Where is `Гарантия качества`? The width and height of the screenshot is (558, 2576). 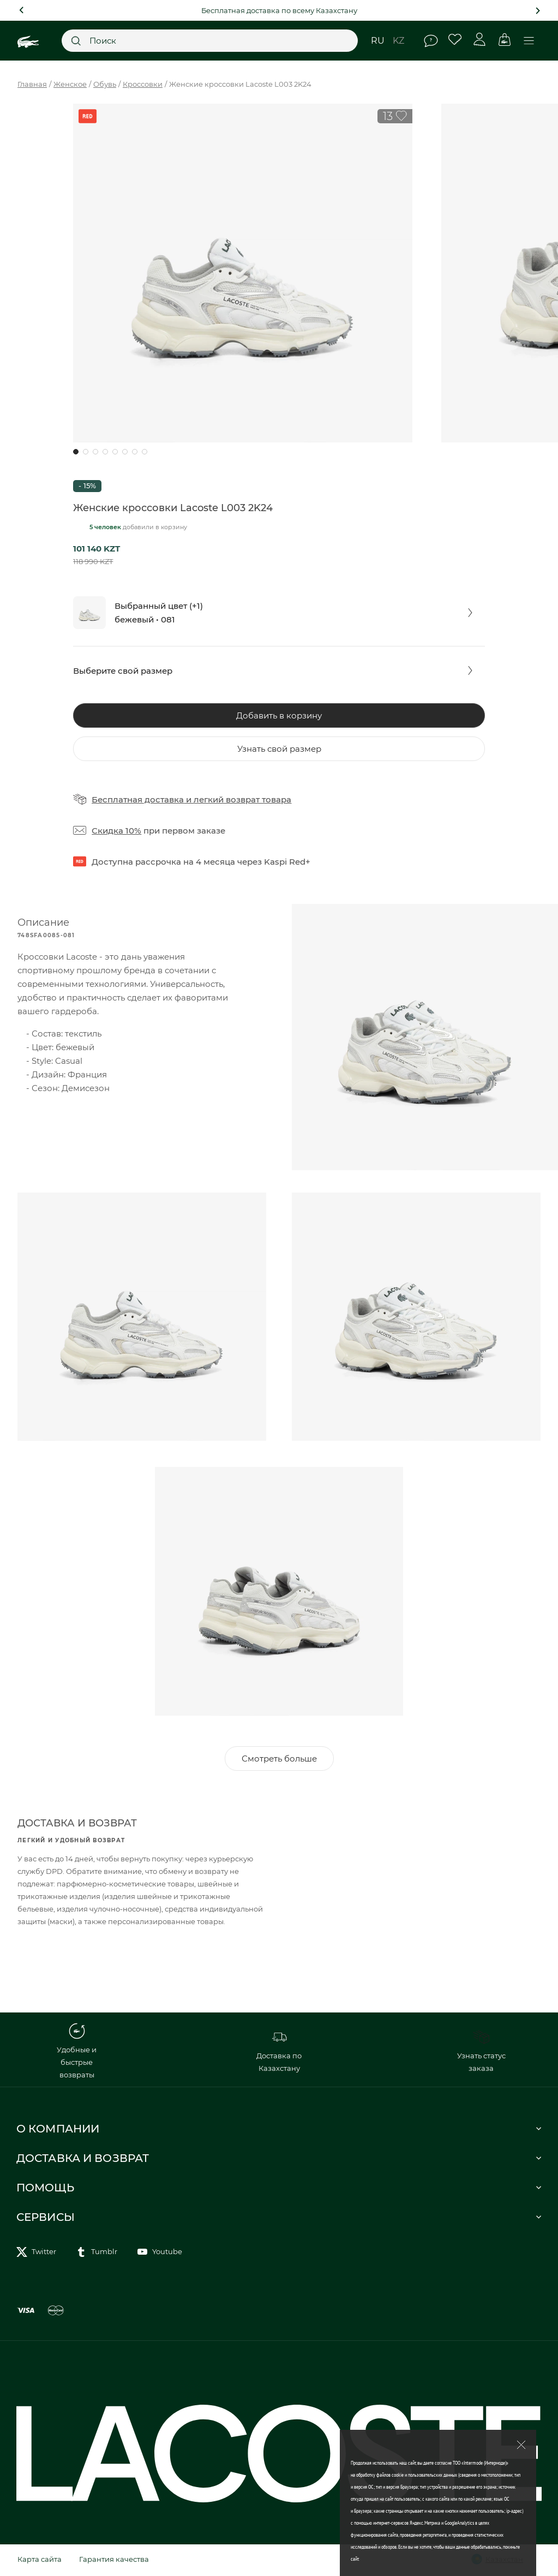
Гарантия качества is located at coordinates (114, 2560).